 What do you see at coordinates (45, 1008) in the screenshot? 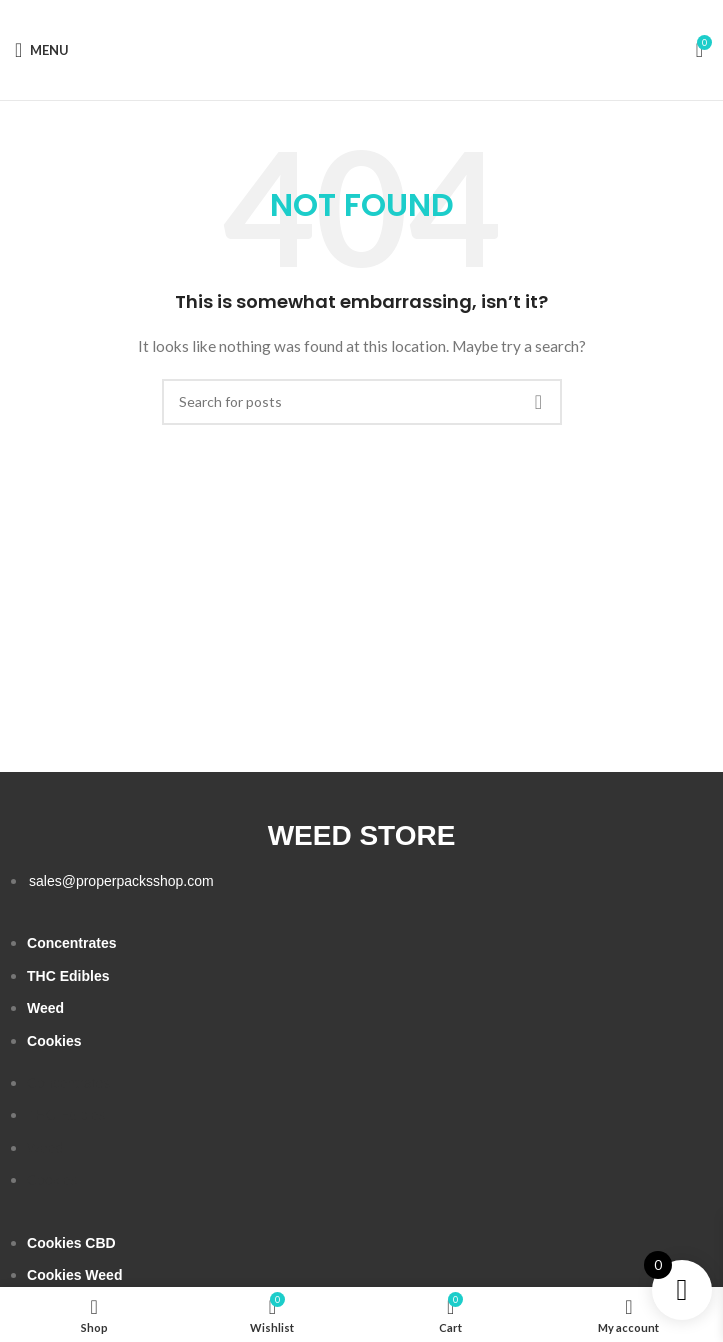
I see `Weed` at bounding box center [45, 1008].